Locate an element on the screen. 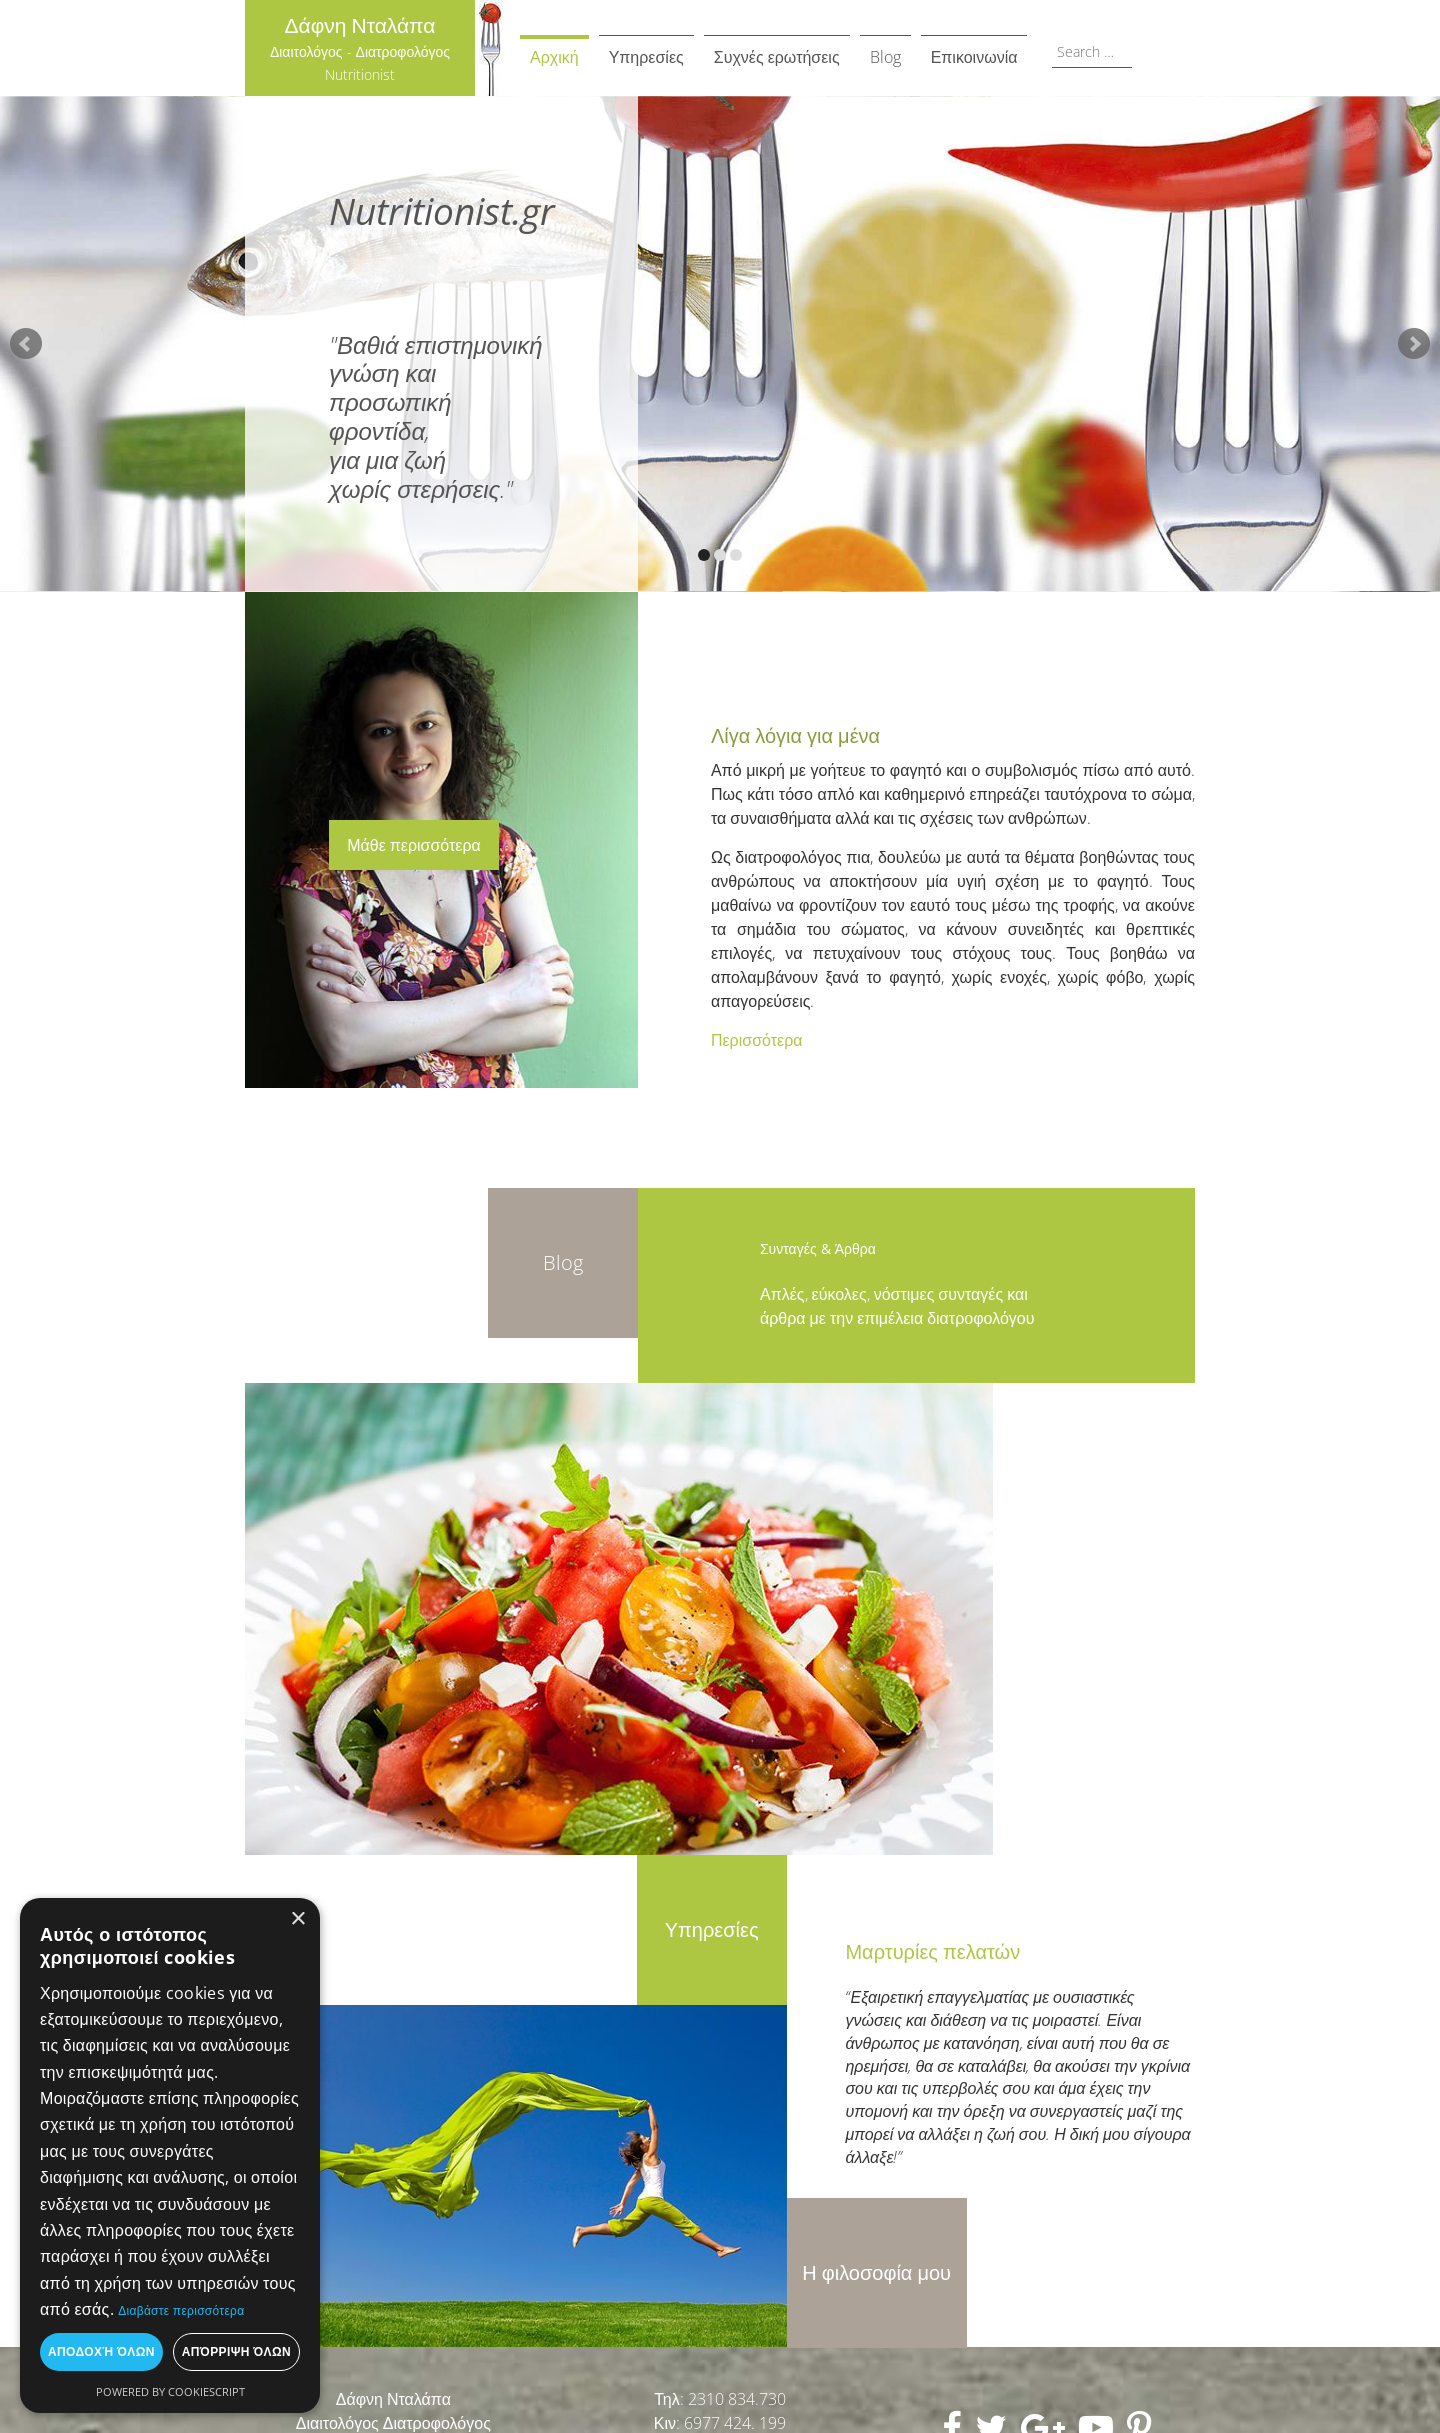 The image size is (1440, 2433). Powered by CookieScript [Powered by CookieScript, opens a new window] is located at coordinates (170, 2391).